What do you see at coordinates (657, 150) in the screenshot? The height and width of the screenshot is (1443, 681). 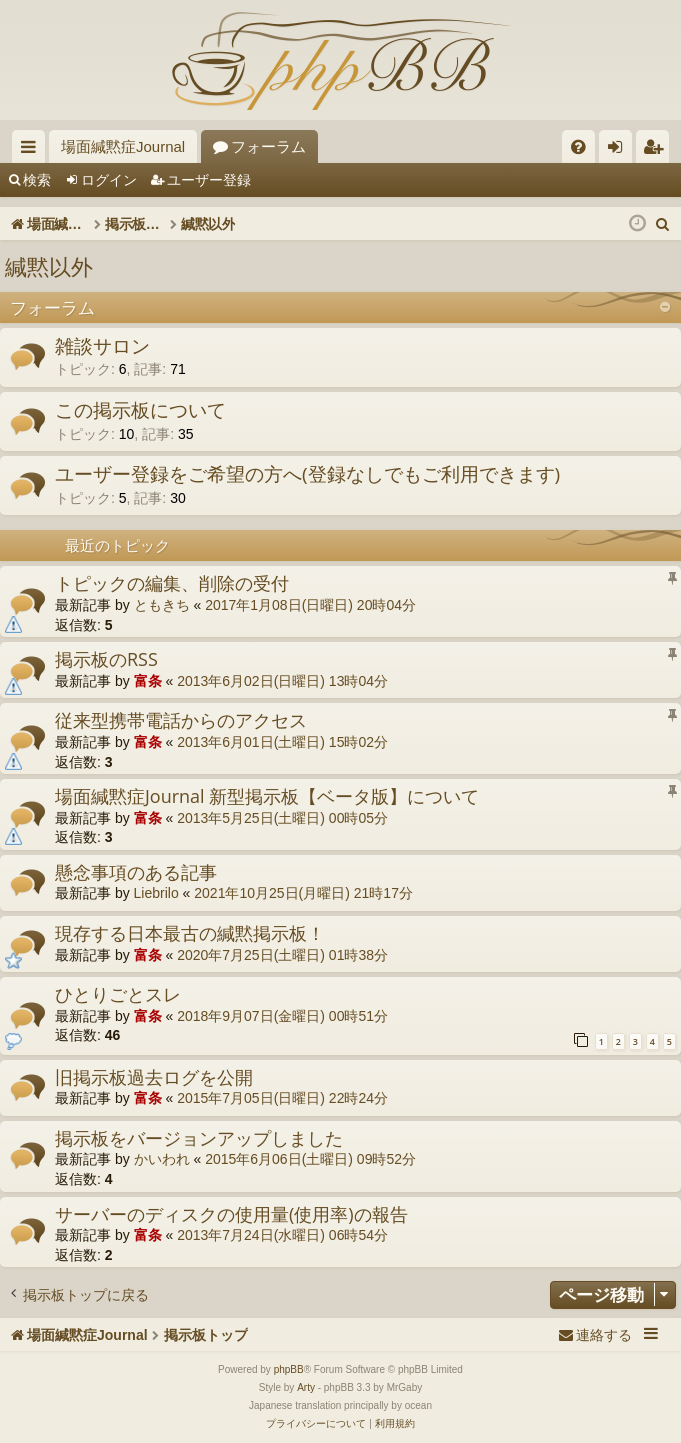 I see `ユーザー登録 [menuitem]` at bounding box center [657, 150].